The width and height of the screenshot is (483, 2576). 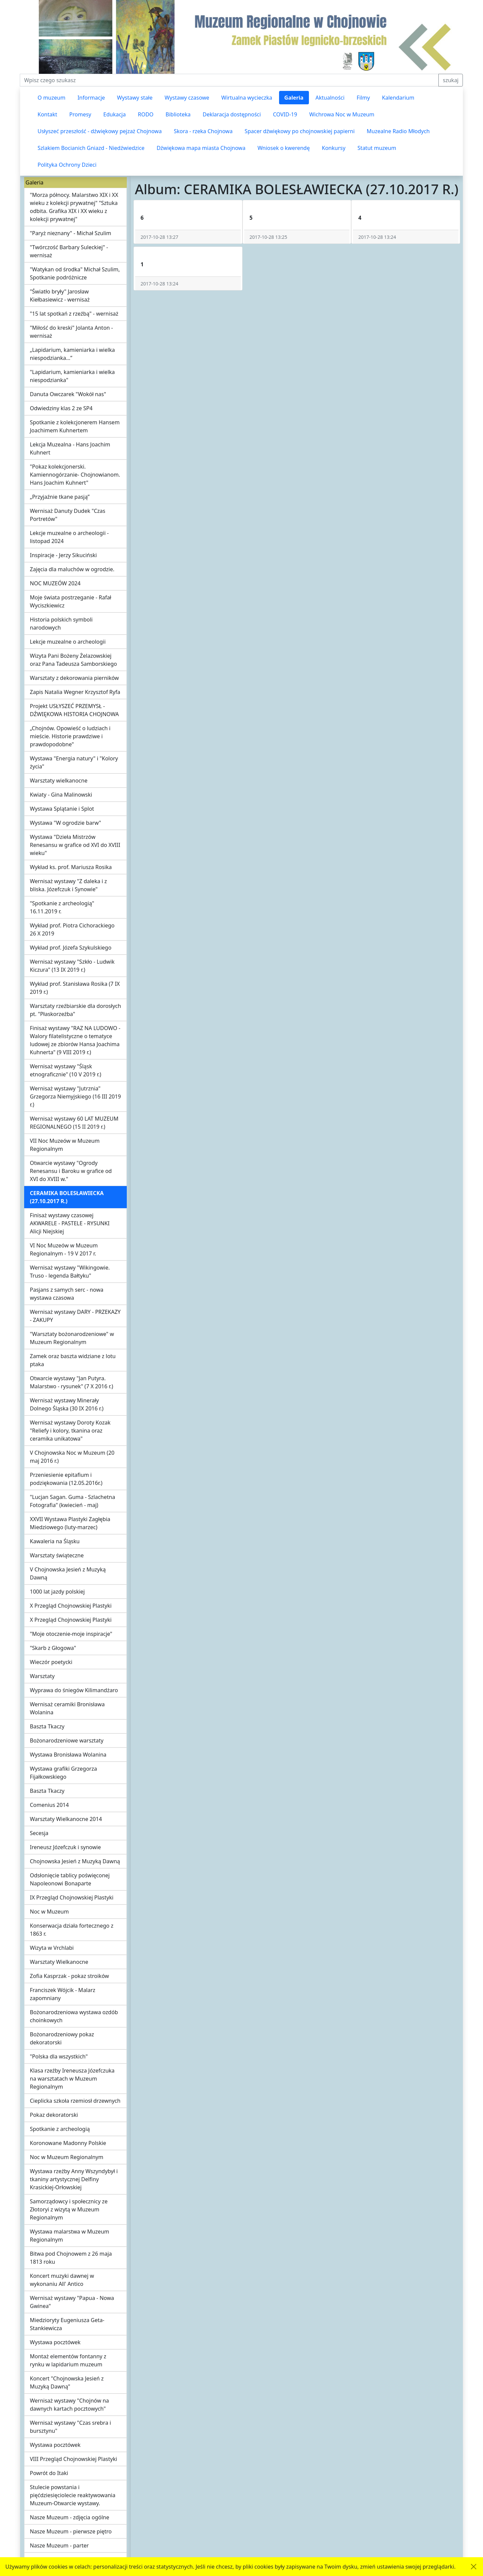 What do you see at coordinates (70, 947) in the screenshot?
I see `Wykład prof. Józefa Szykulskiego` at bounding box center [70, 947].